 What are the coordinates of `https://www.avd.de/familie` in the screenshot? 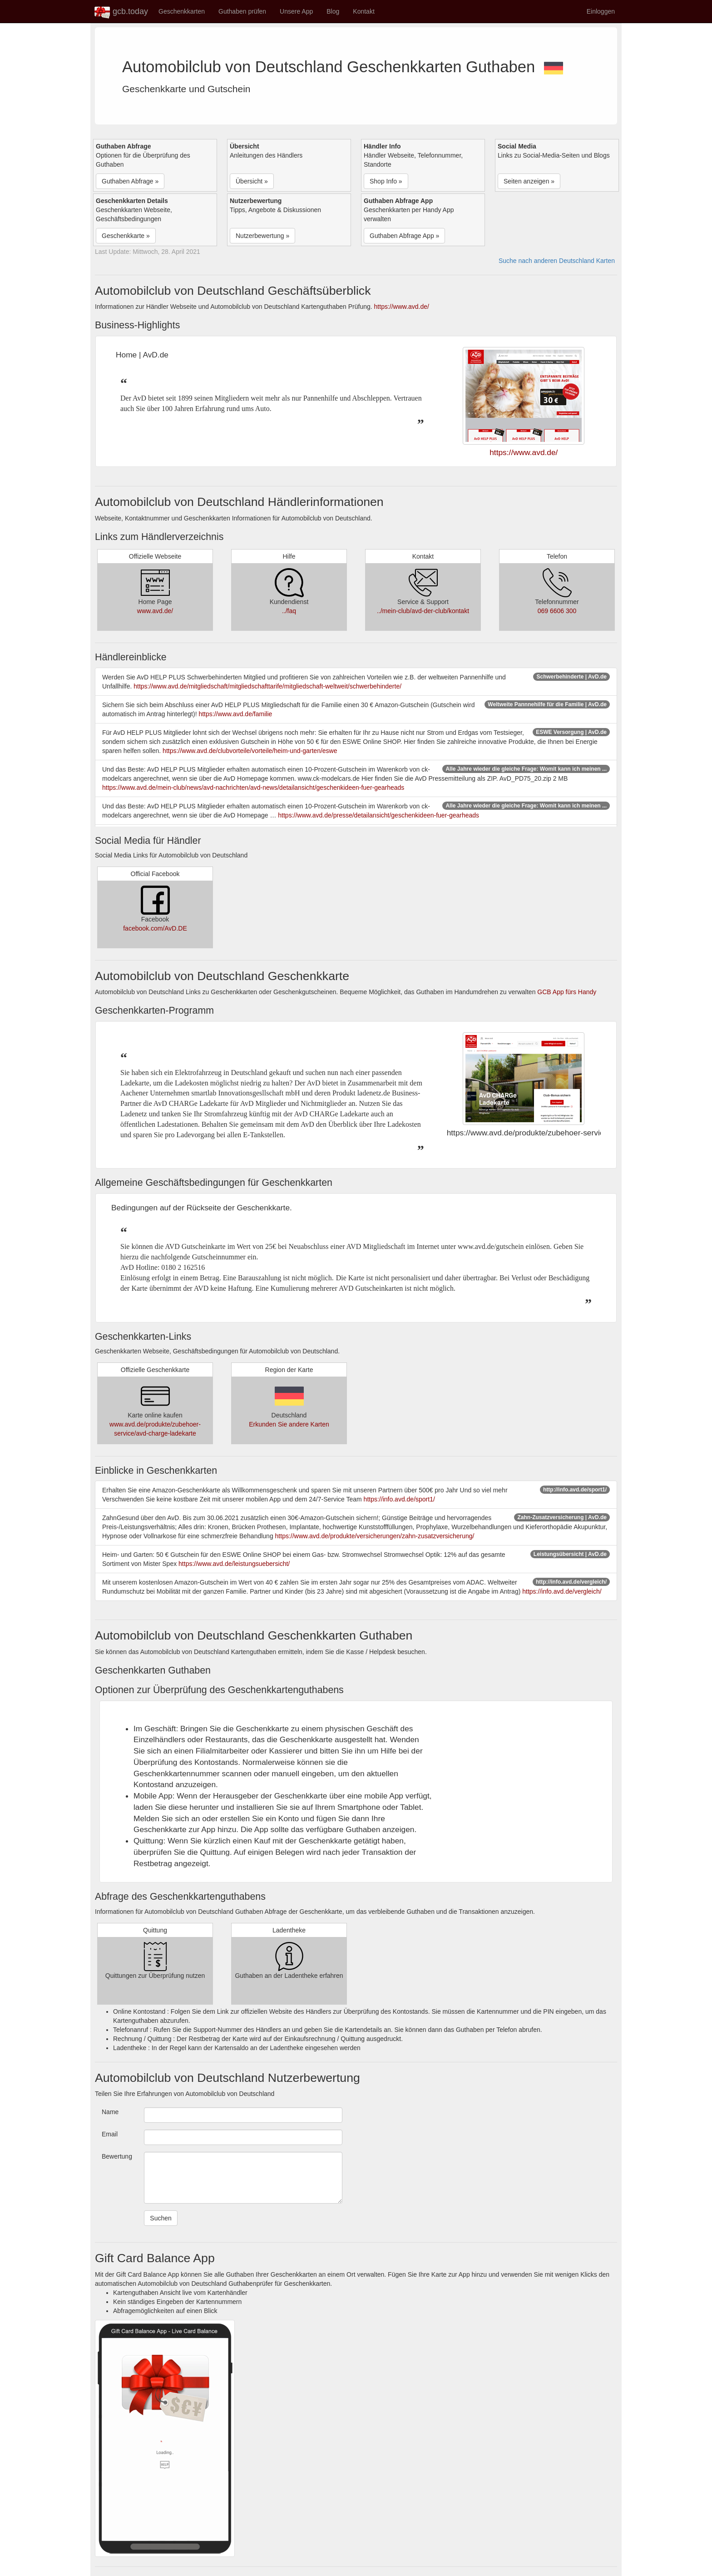 It's located at (235, 714).